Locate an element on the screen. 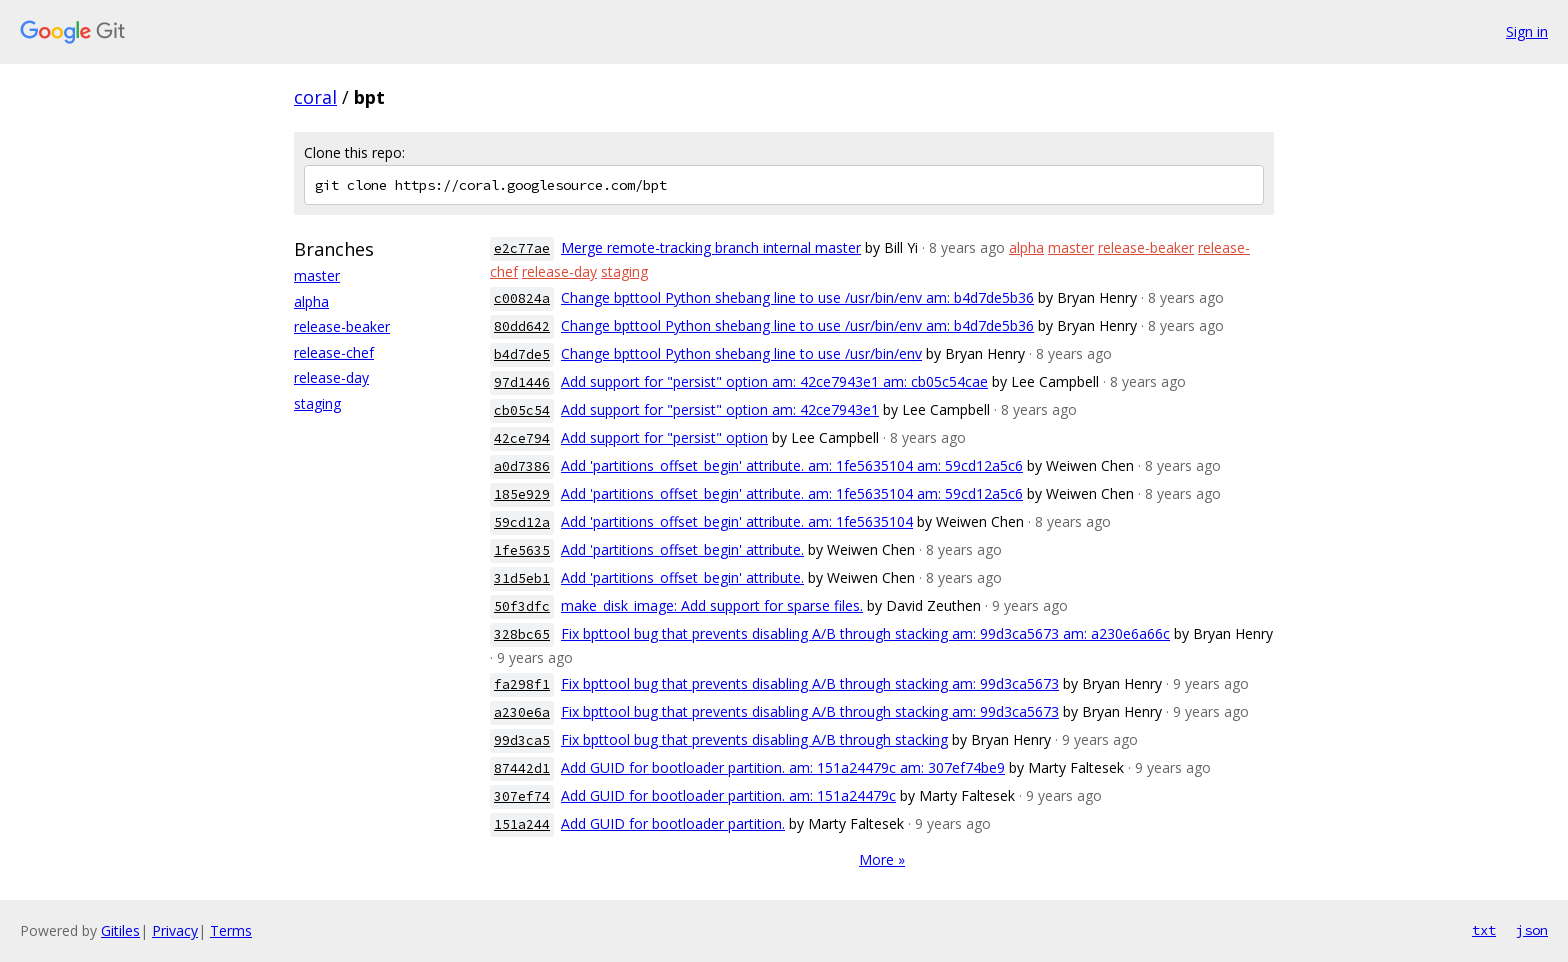  Add 'partitions_offset_begin' attribute. am: 1fe5635104 am: 59cd12a5c6 is located at coordinates (792, 465).